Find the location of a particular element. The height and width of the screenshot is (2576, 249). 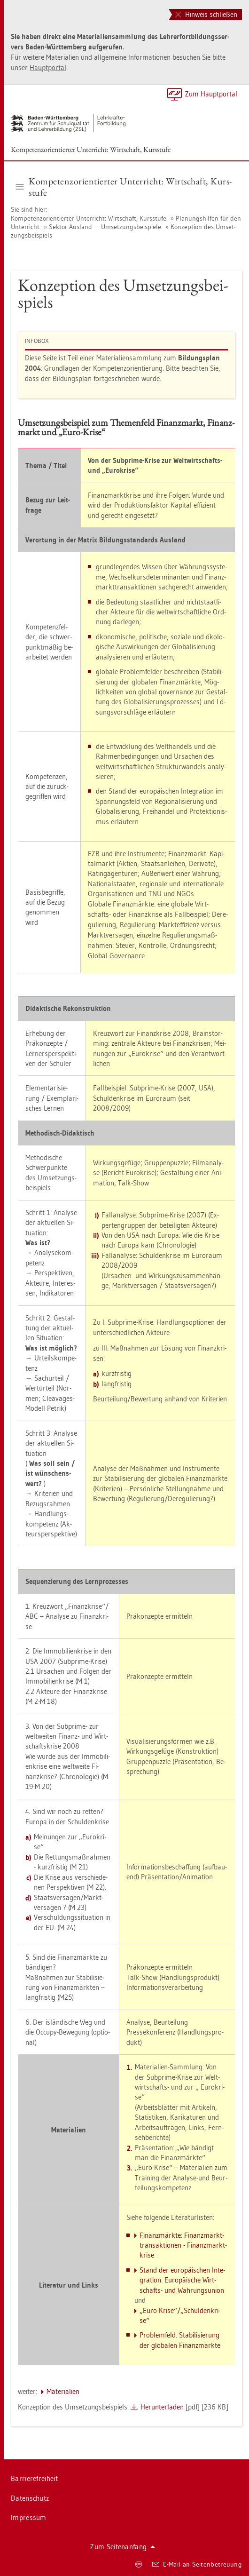

Ma­te­ria­li­en is located at coordinates (63, 2391).